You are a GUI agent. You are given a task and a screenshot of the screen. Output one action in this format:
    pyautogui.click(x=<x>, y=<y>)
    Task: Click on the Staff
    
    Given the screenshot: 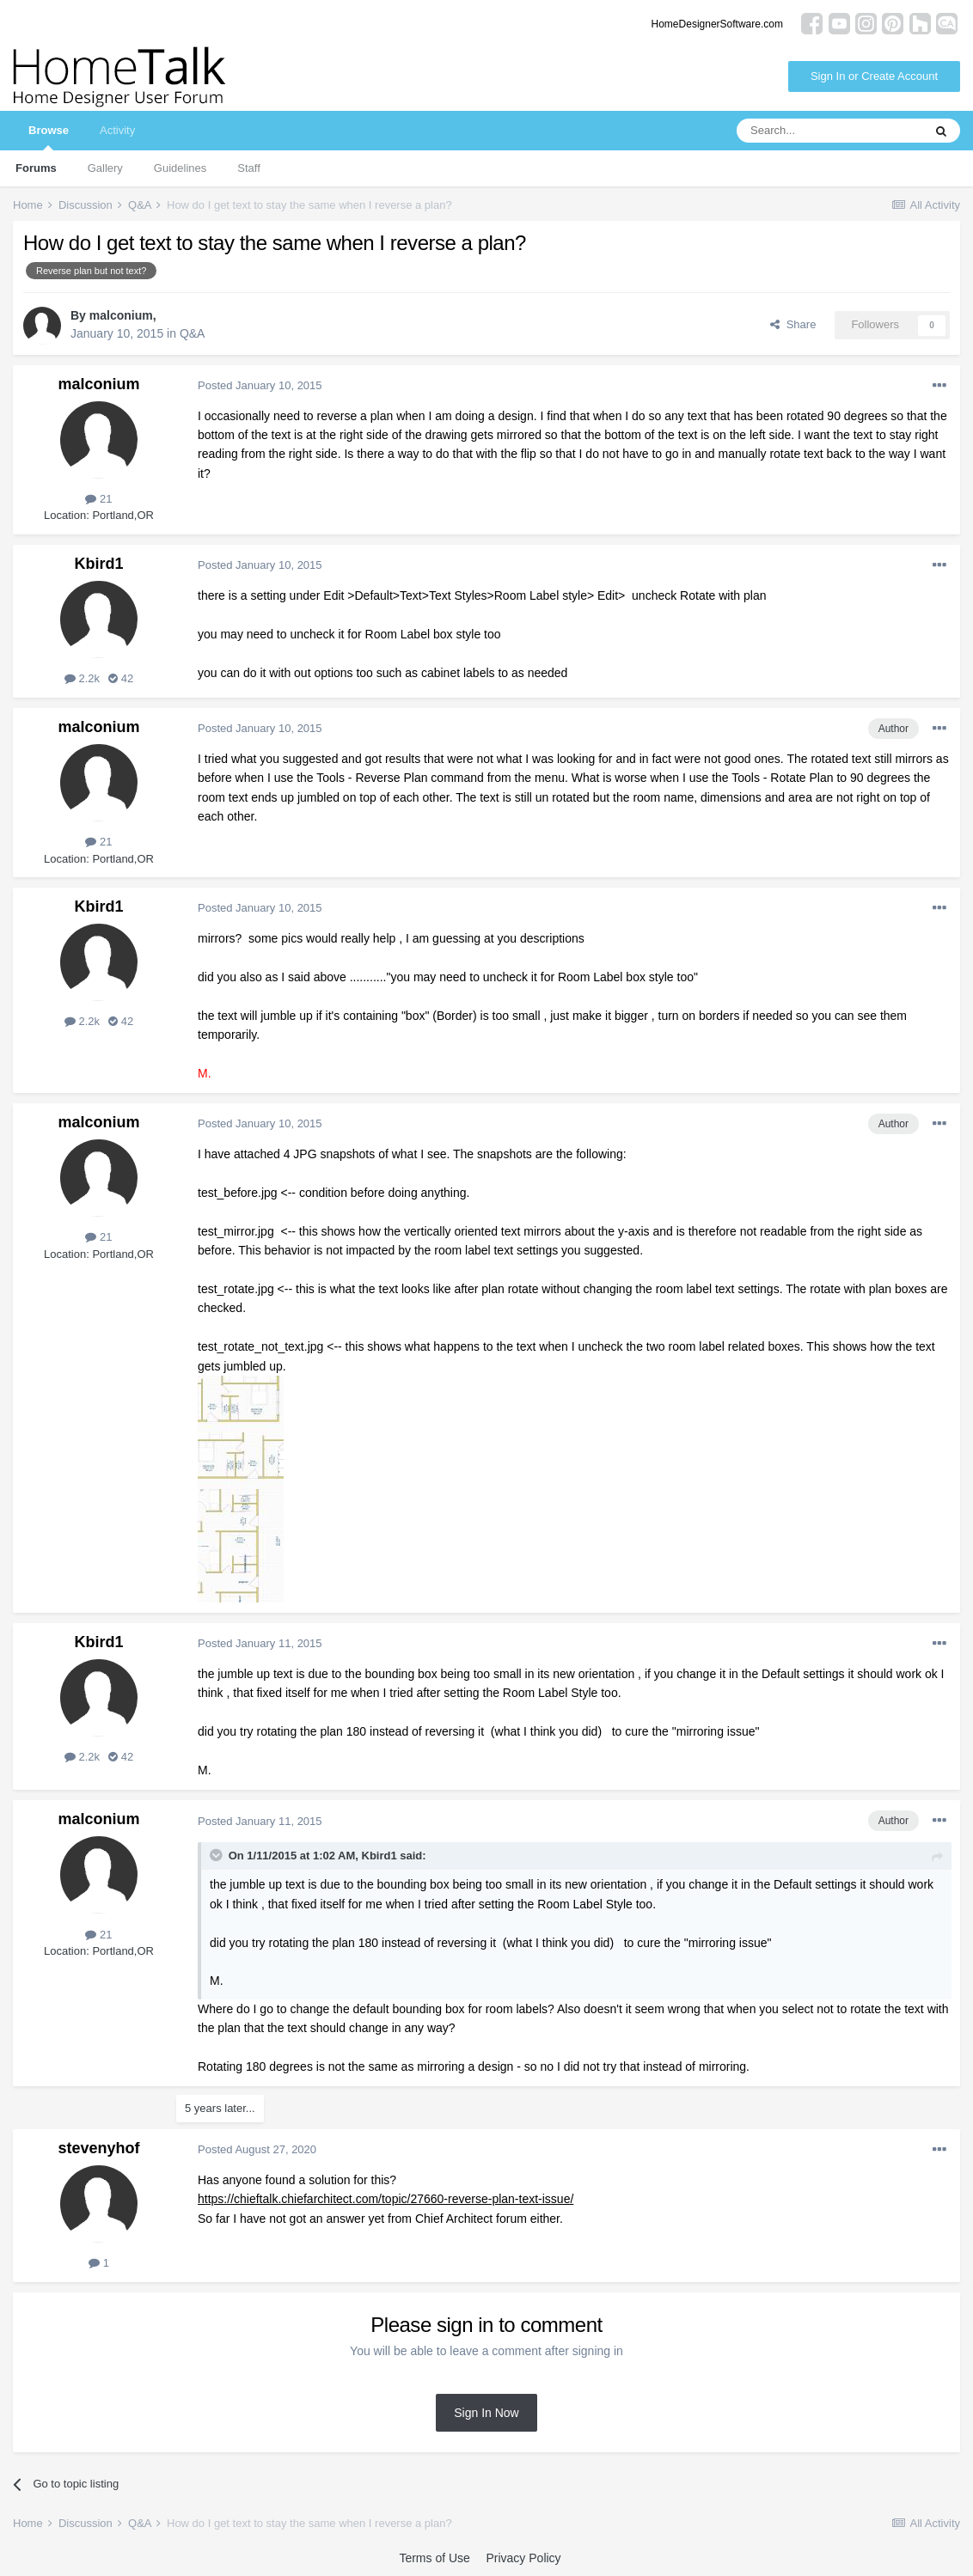 What is the action you would take?
    pyautogui.click(x=248, y=168)
    